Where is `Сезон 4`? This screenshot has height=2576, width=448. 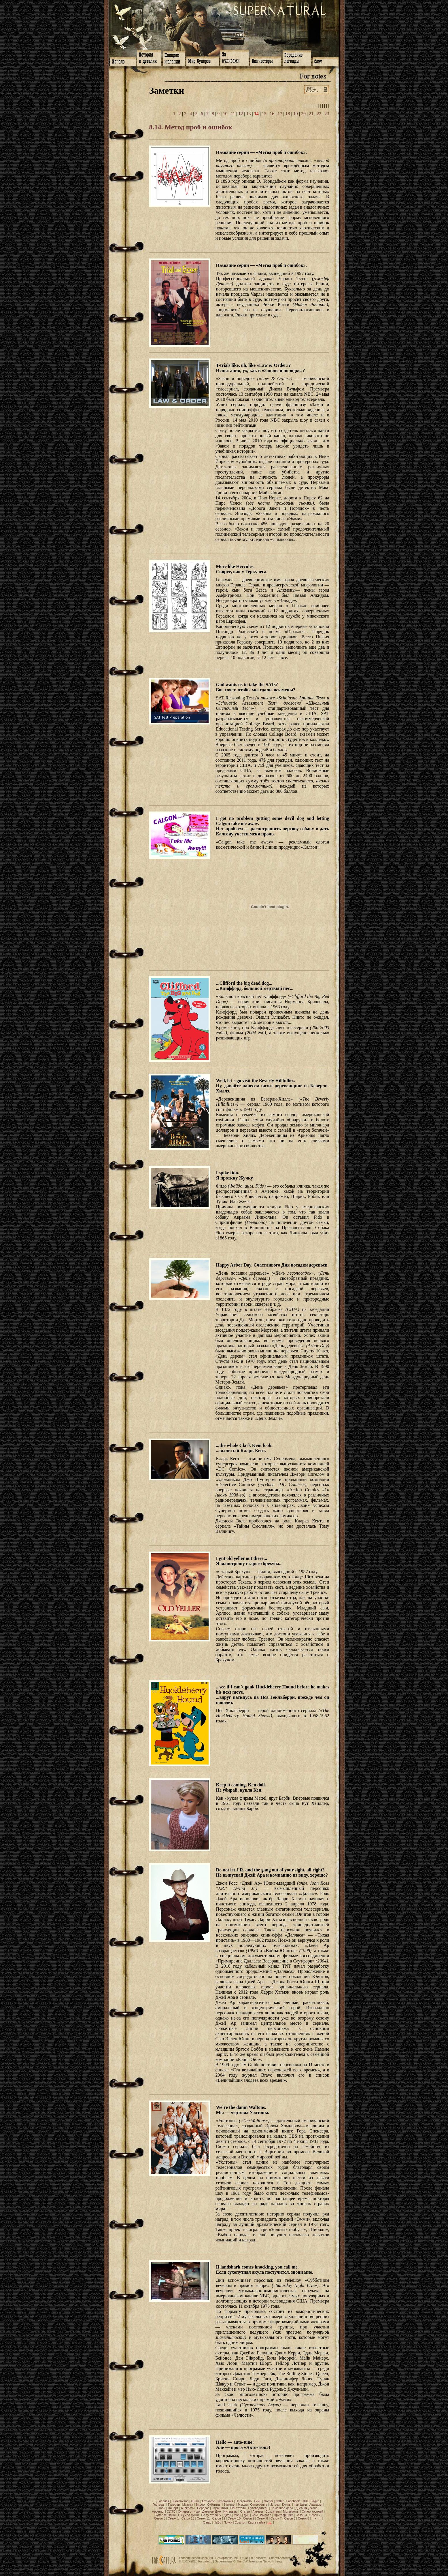
Сезон 4 is located at coordinates (301, 2515).